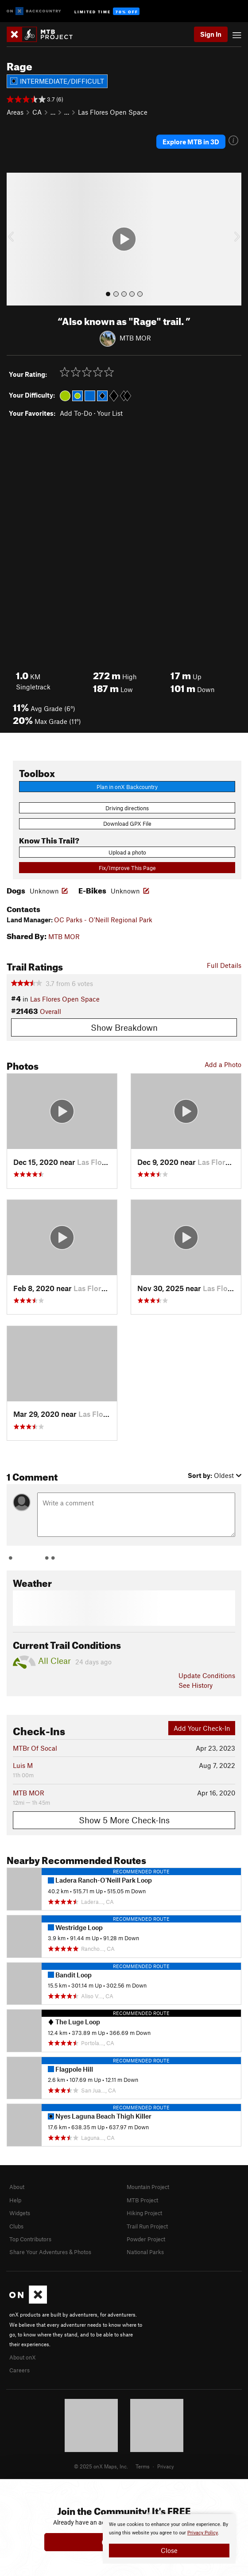  I want to click on Full Details, so click(224, 965).